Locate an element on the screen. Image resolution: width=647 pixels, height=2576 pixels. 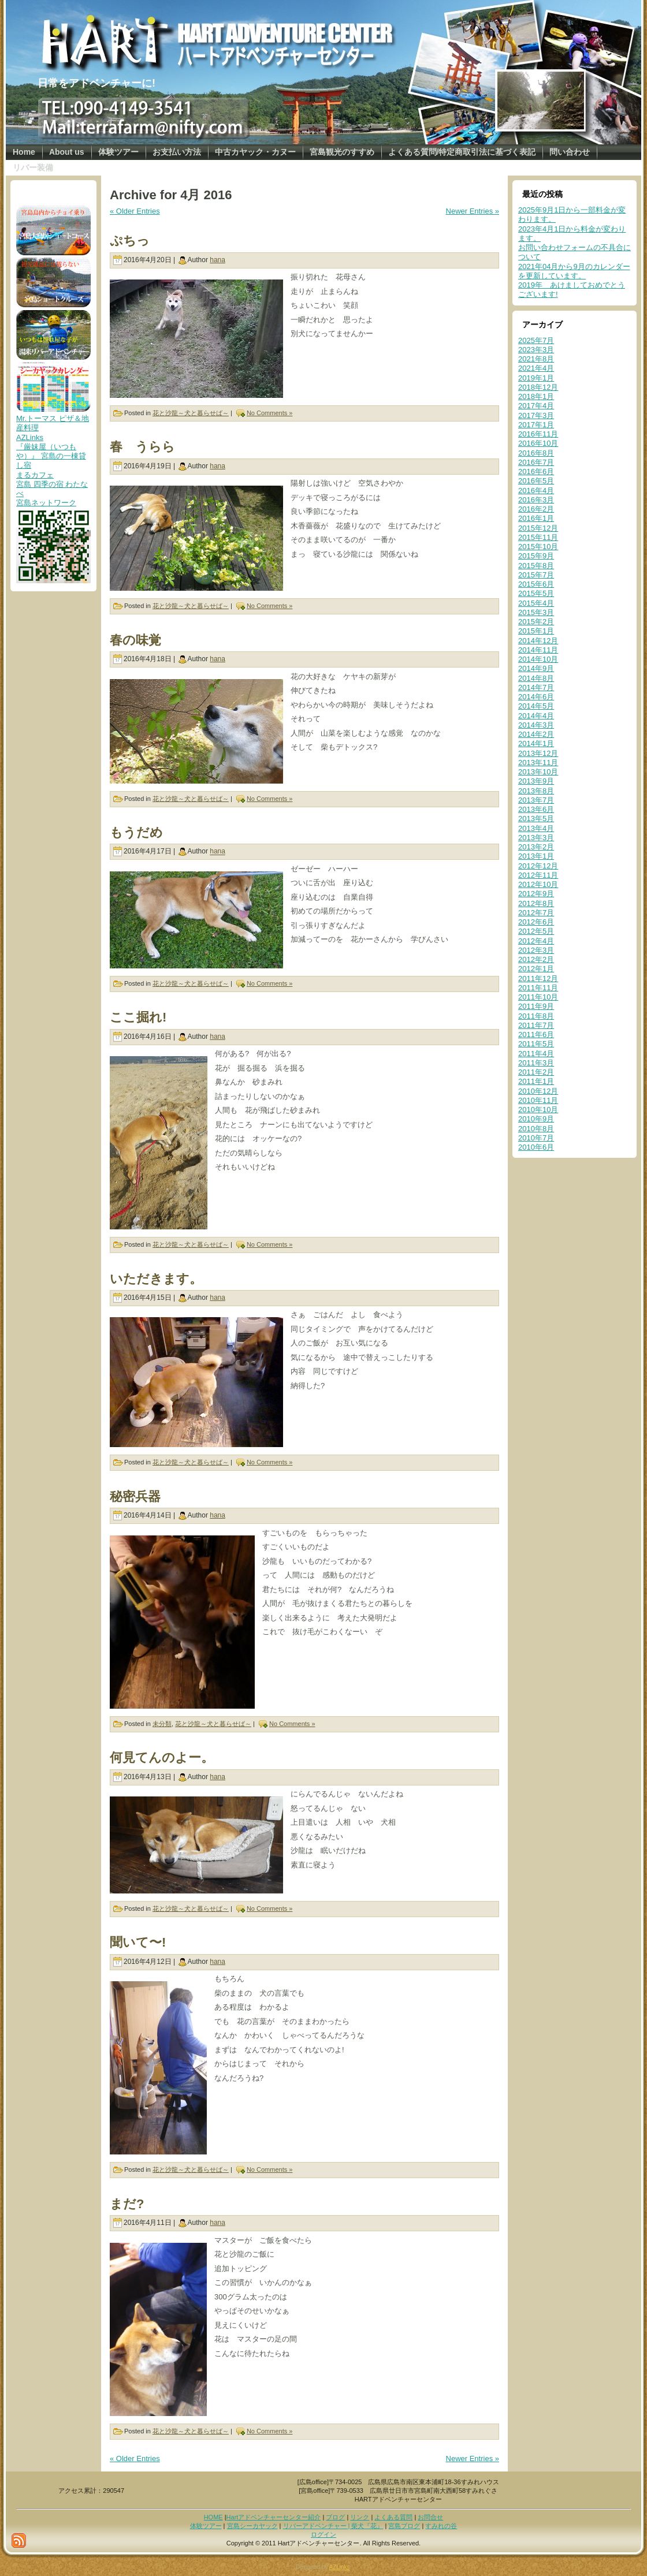
2015年8月 is located at coordinates (536, 565).